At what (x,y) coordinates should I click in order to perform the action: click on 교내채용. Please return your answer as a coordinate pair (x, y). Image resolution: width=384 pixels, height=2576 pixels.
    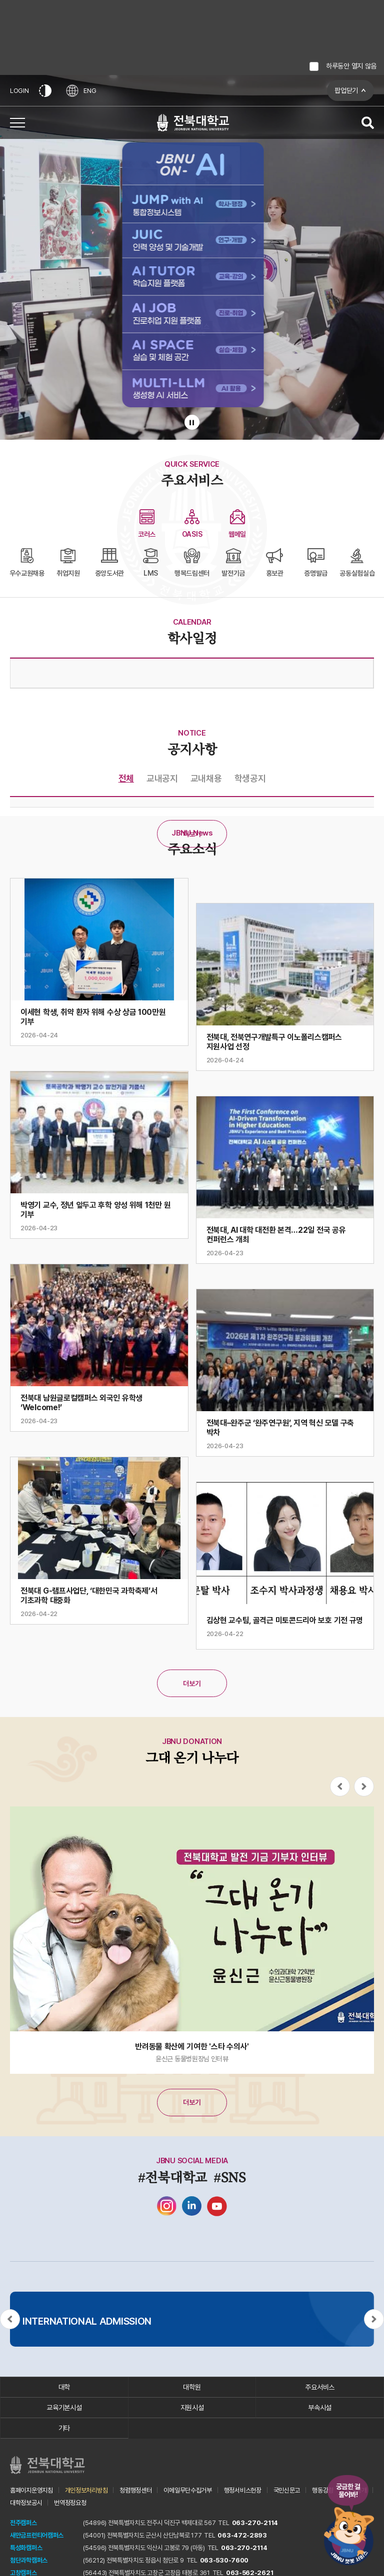
    Looking at the image, I should click on (206, 778).